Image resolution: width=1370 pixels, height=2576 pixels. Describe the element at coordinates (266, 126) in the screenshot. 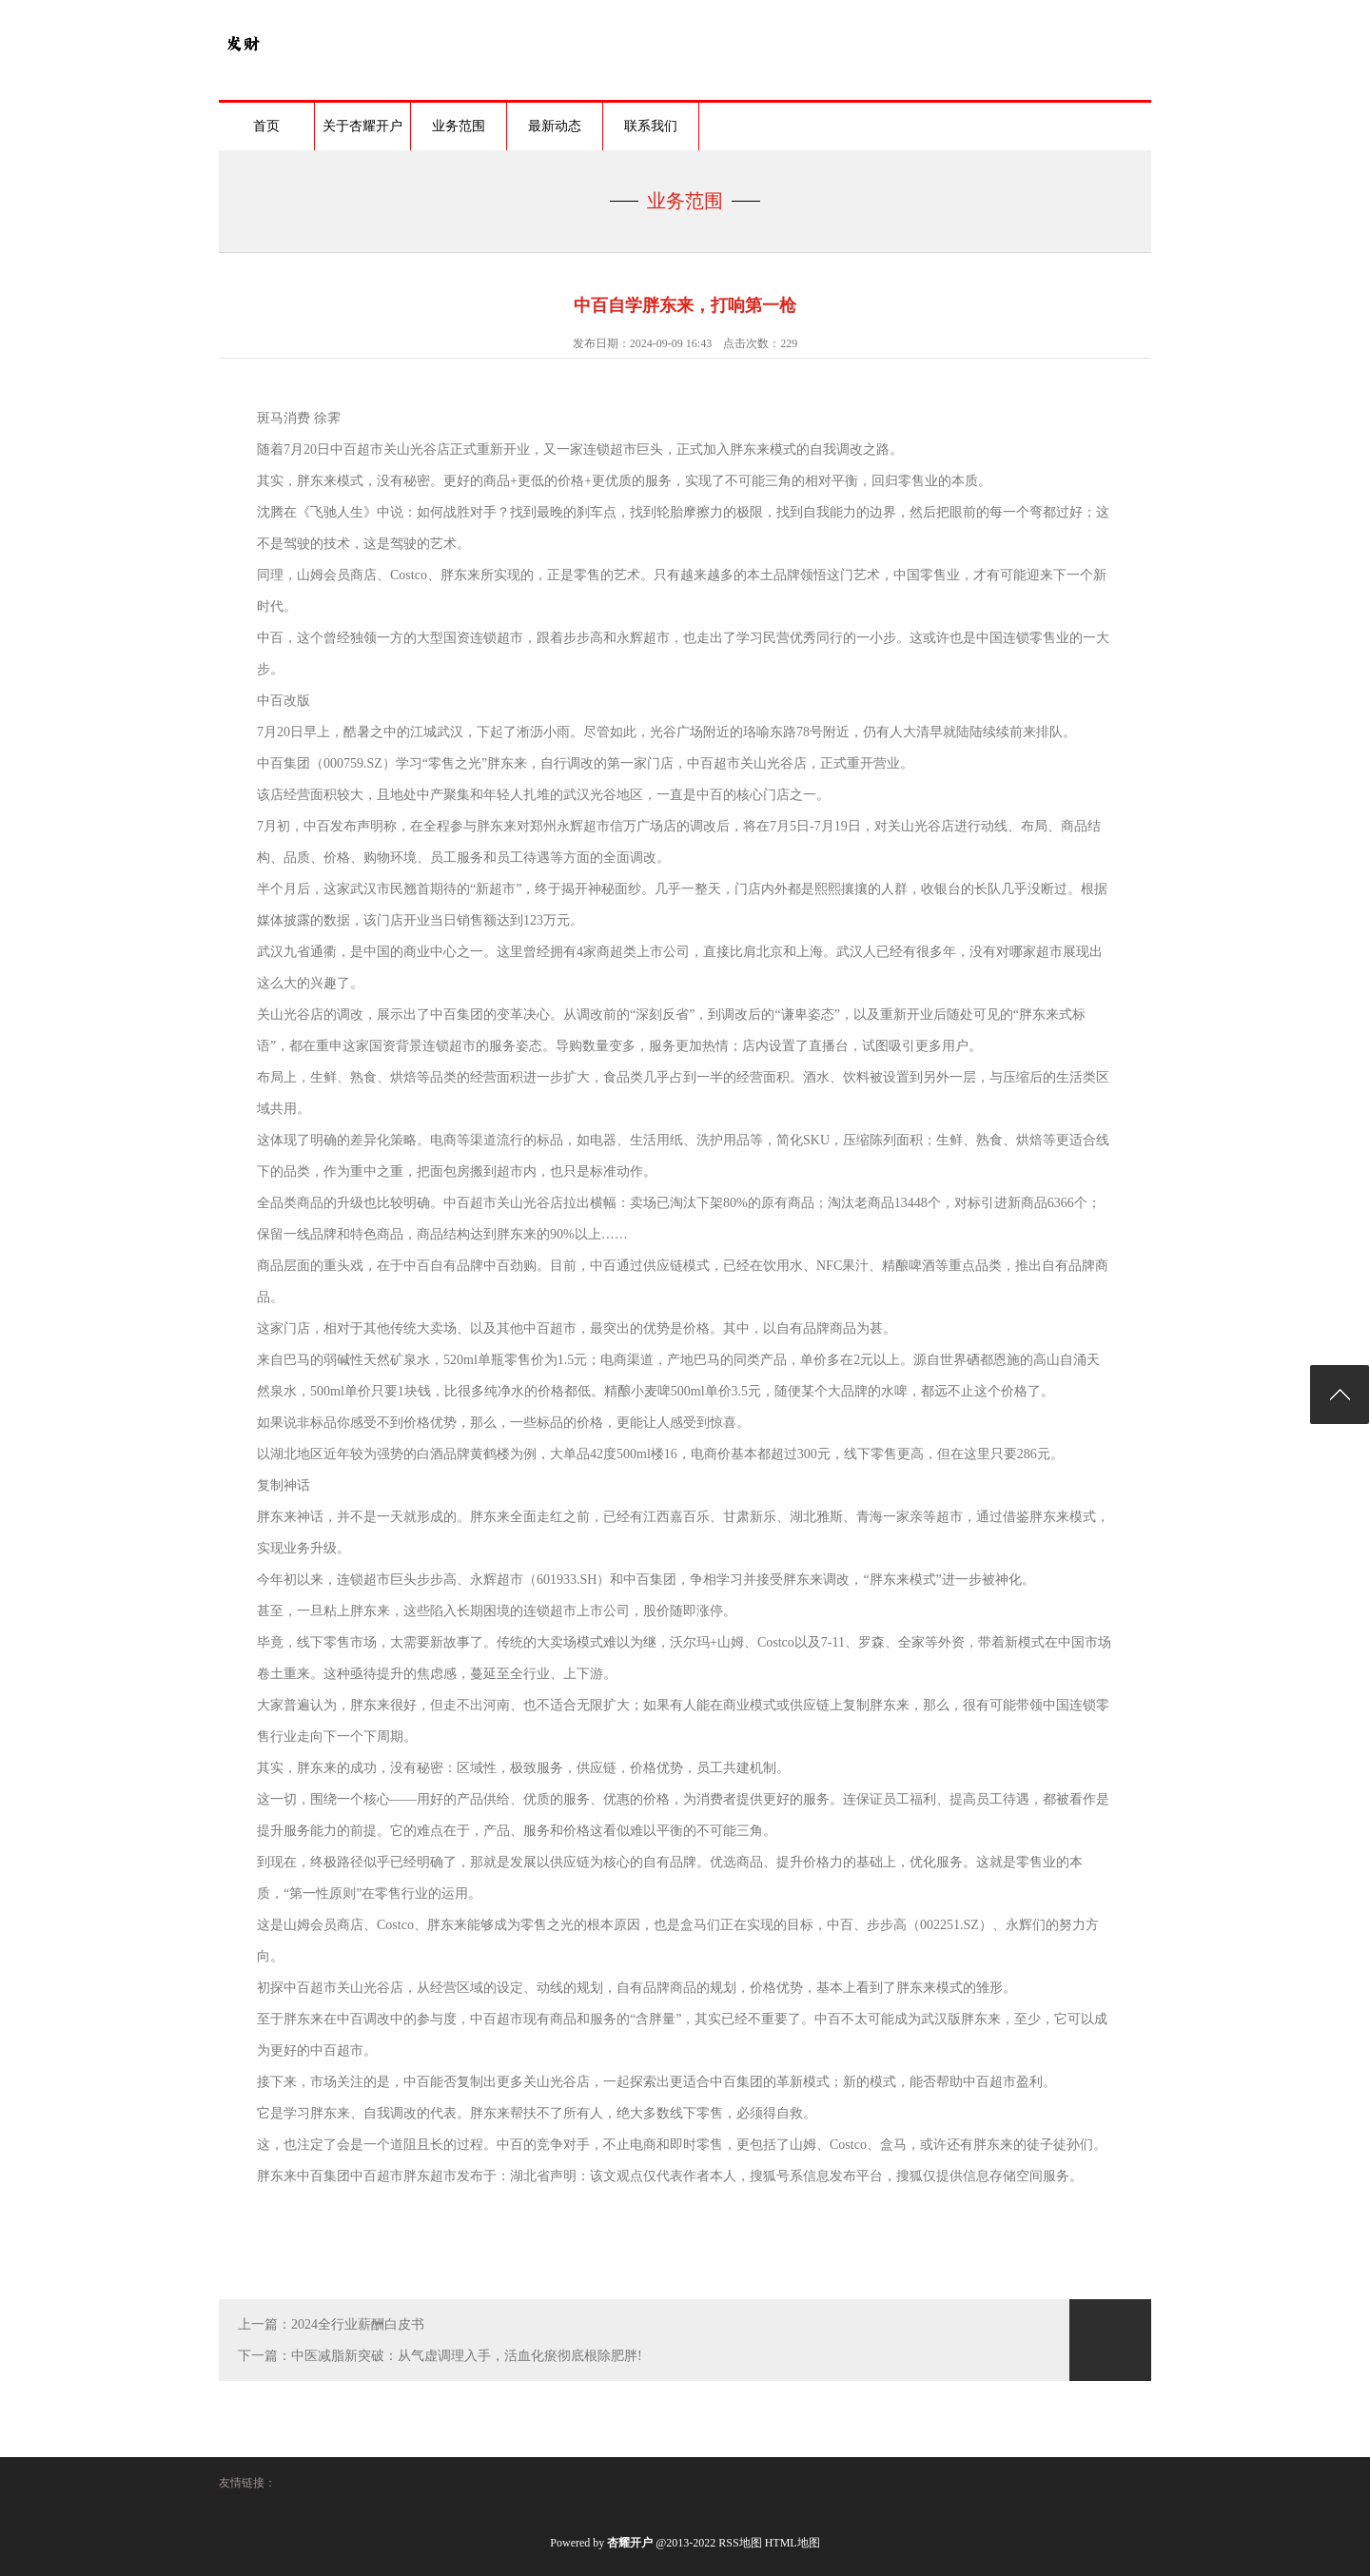

I see `首页` at that location.